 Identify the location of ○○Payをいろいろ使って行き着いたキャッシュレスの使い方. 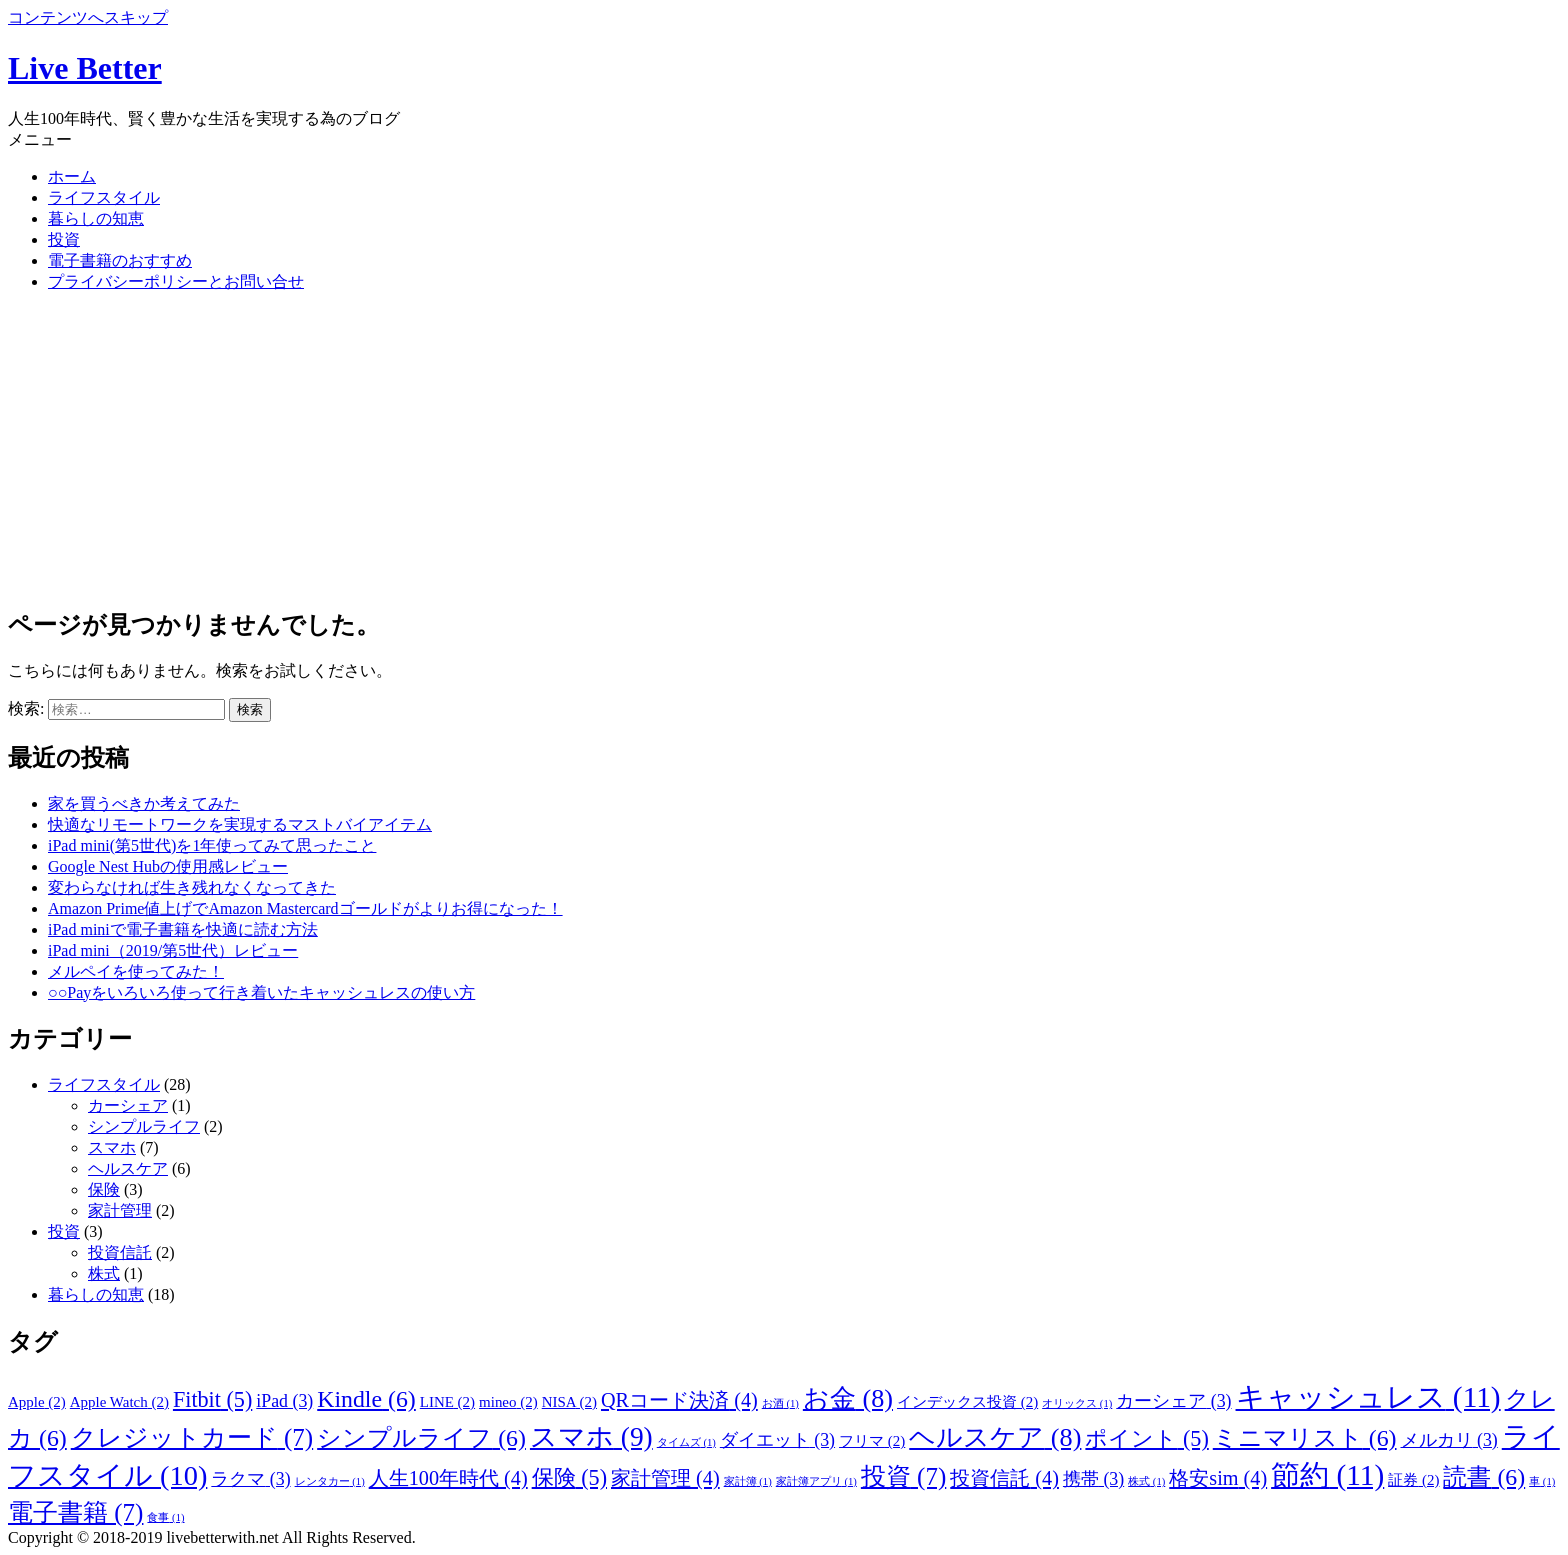
(261, 992).